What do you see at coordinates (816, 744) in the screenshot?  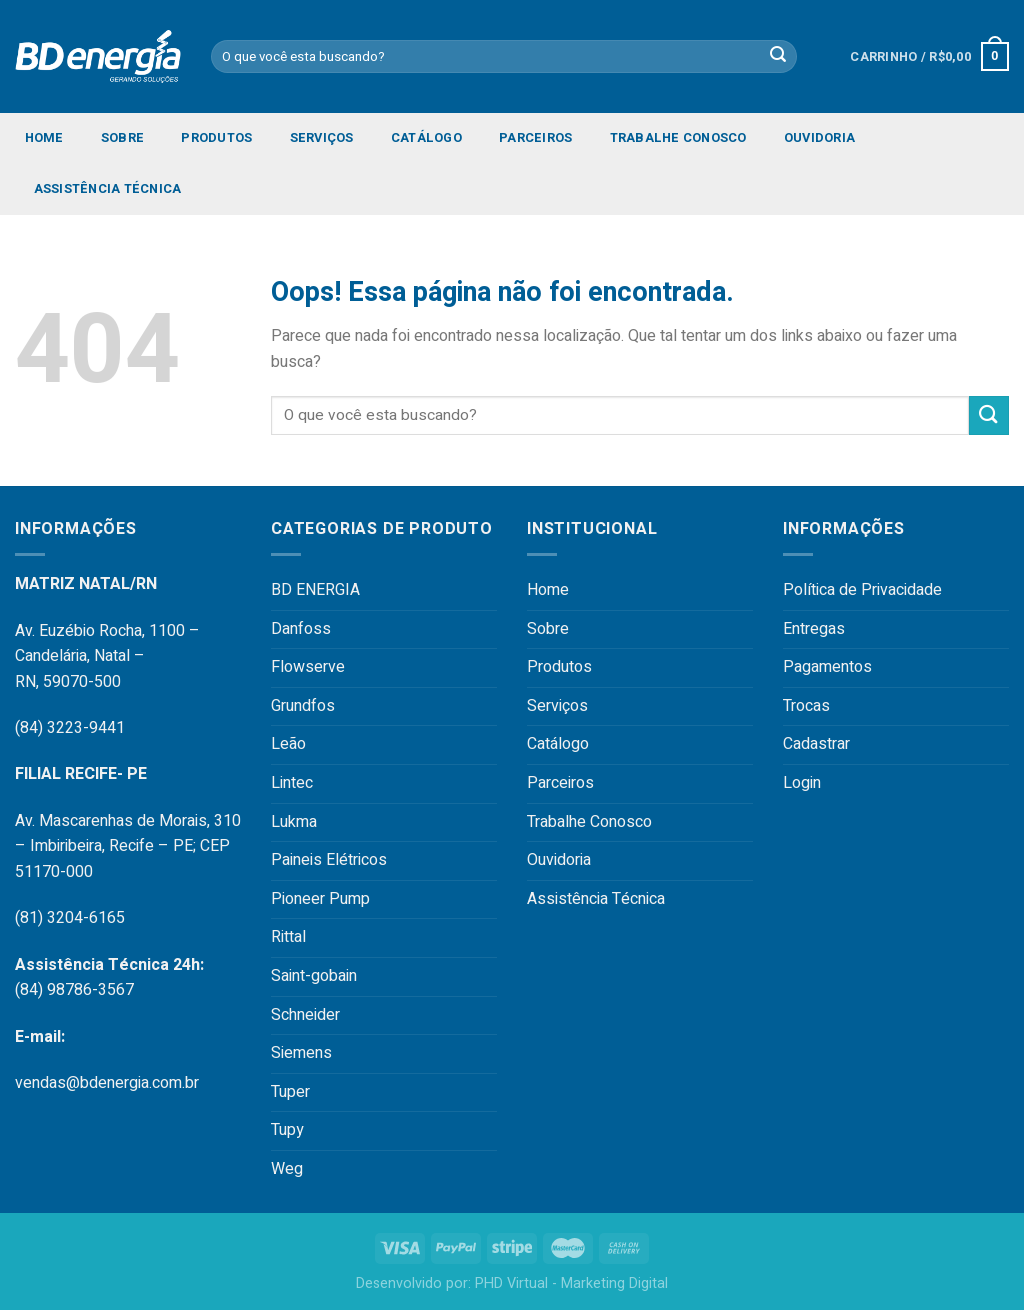 I see `Cadastrar` at bounding box center [816, 744].